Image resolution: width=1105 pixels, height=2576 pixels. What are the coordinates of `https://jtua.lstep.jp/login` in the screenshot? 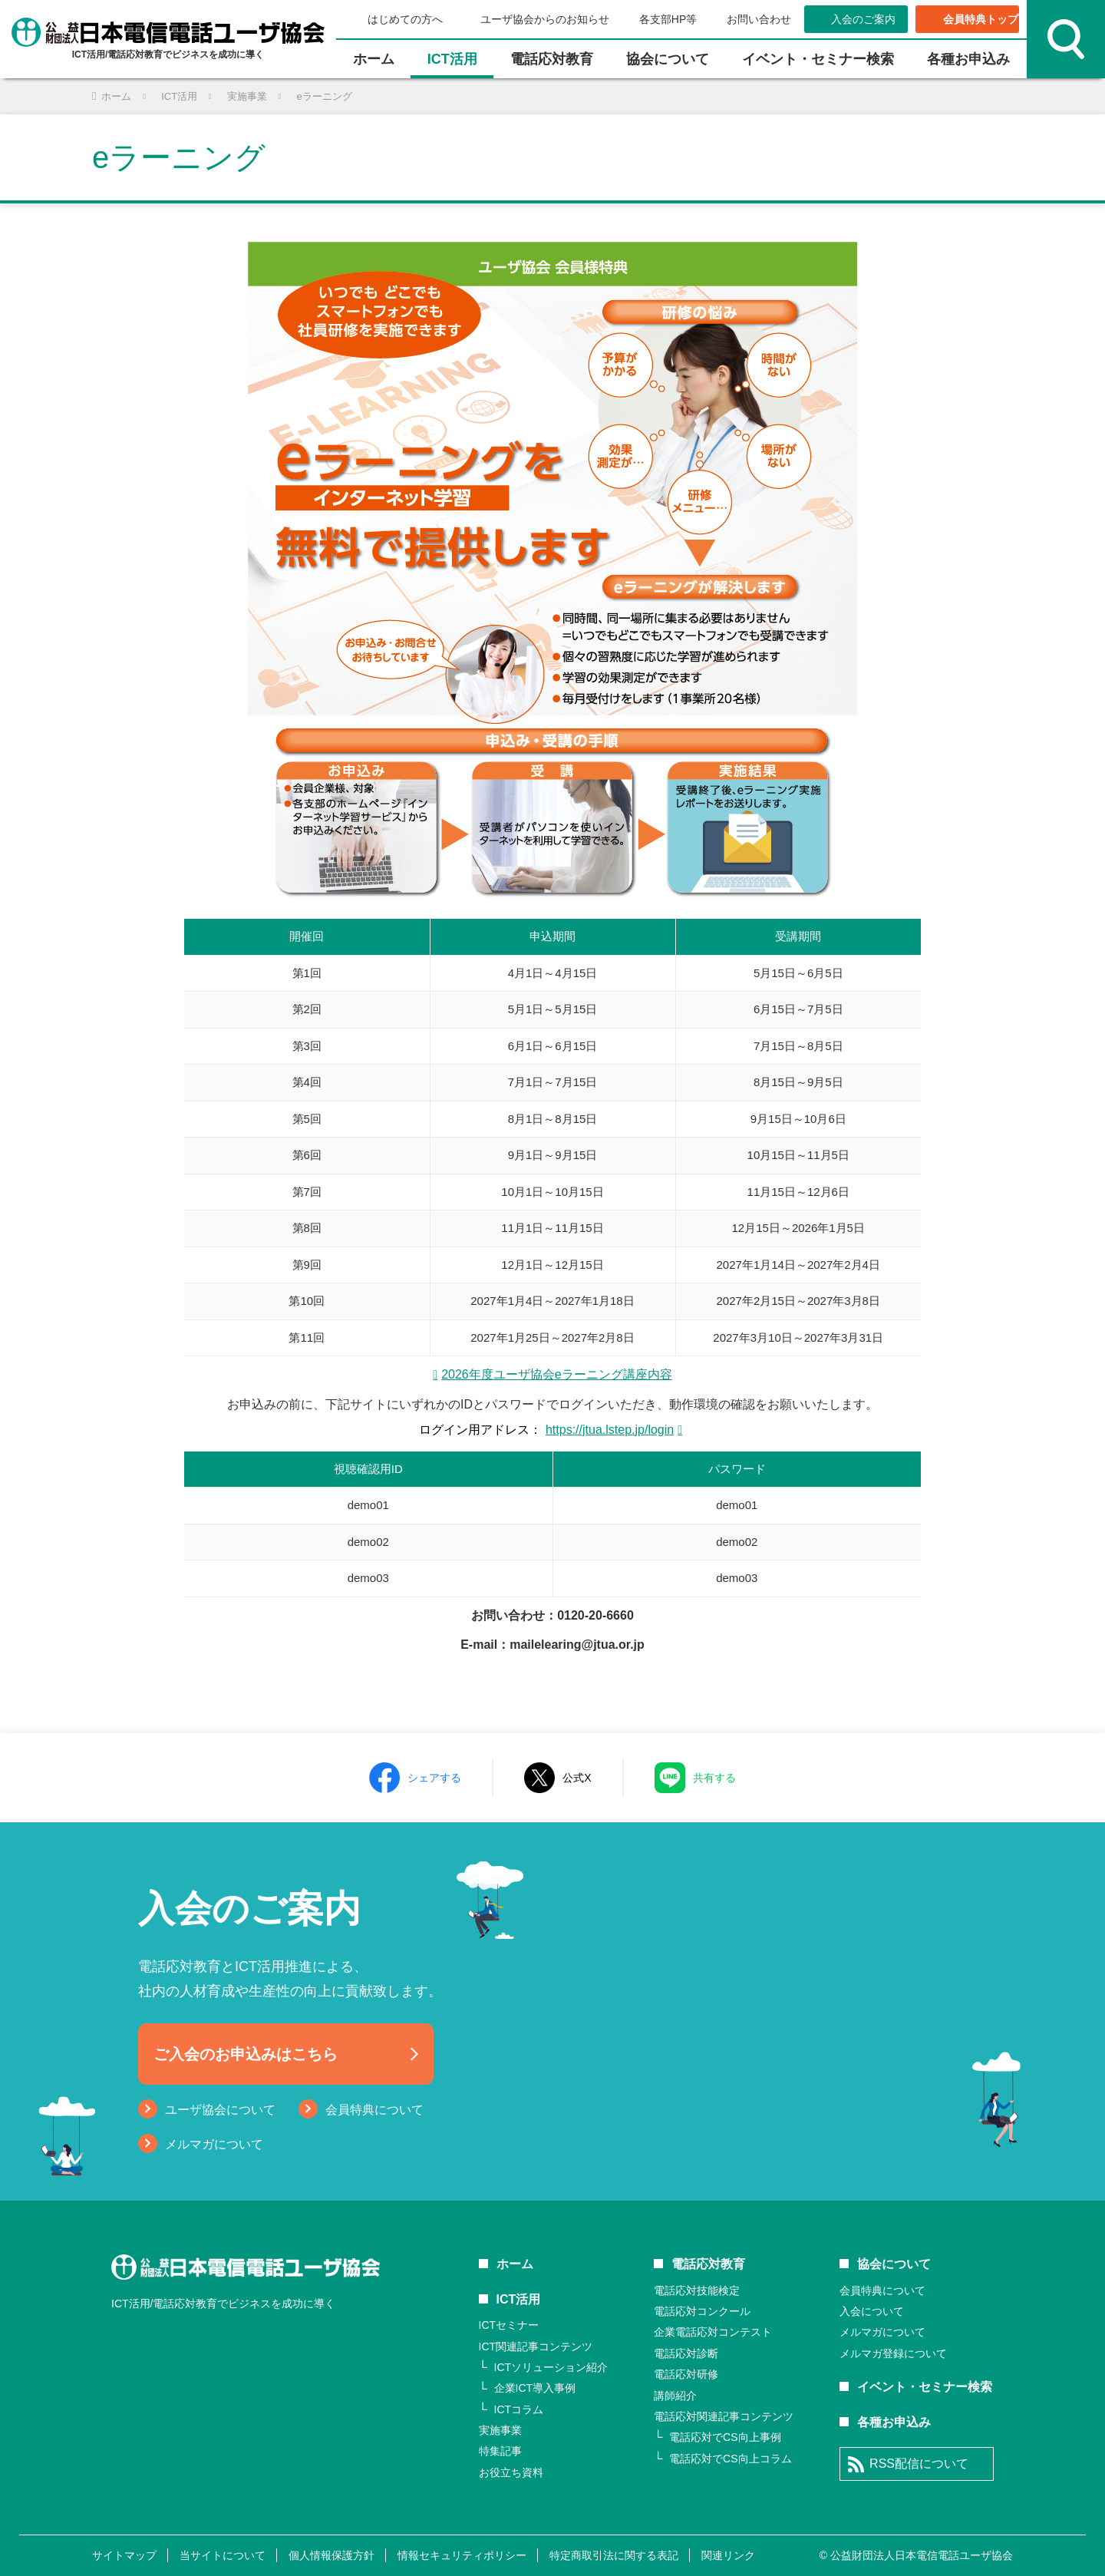 It's located at (610, 1429).